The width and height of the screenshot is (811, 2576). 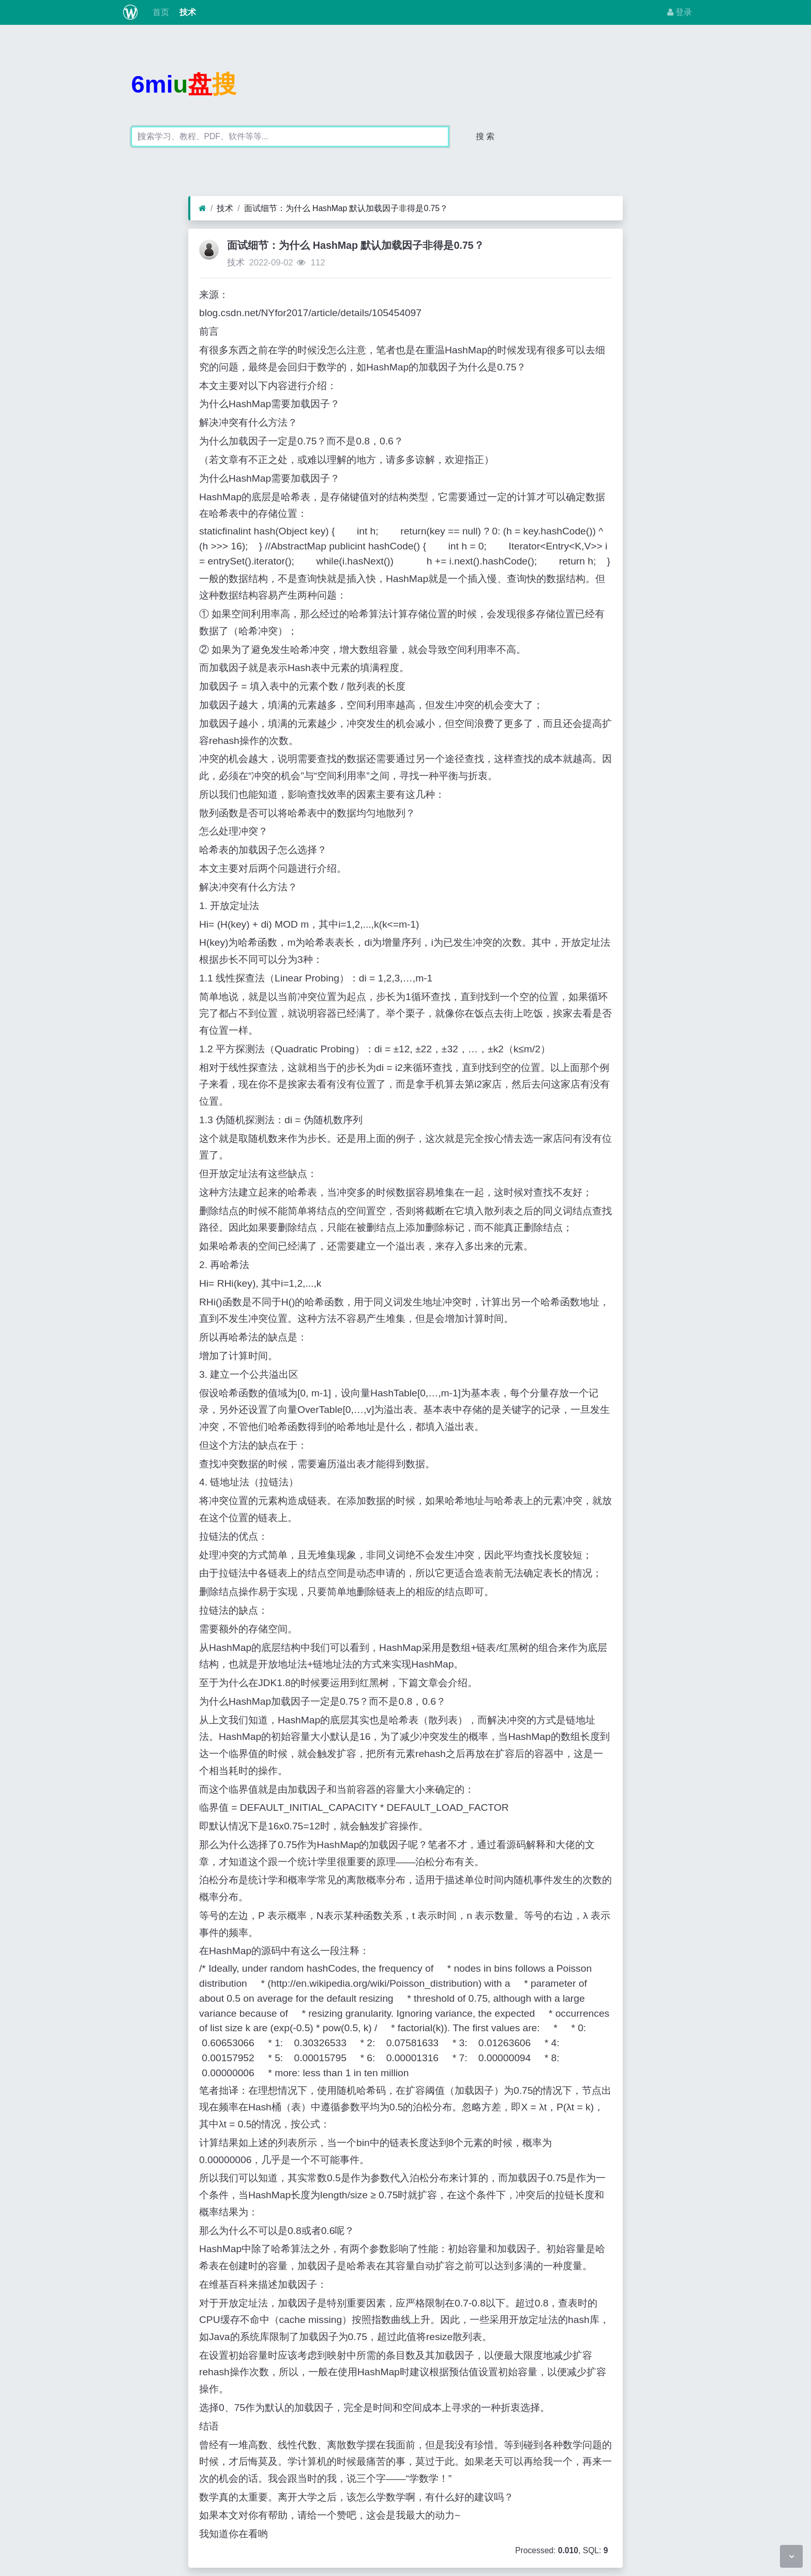 What do you see at coordinates (186, 12) in the screenshot?
I see `技术` at bounding box center [186, 12].